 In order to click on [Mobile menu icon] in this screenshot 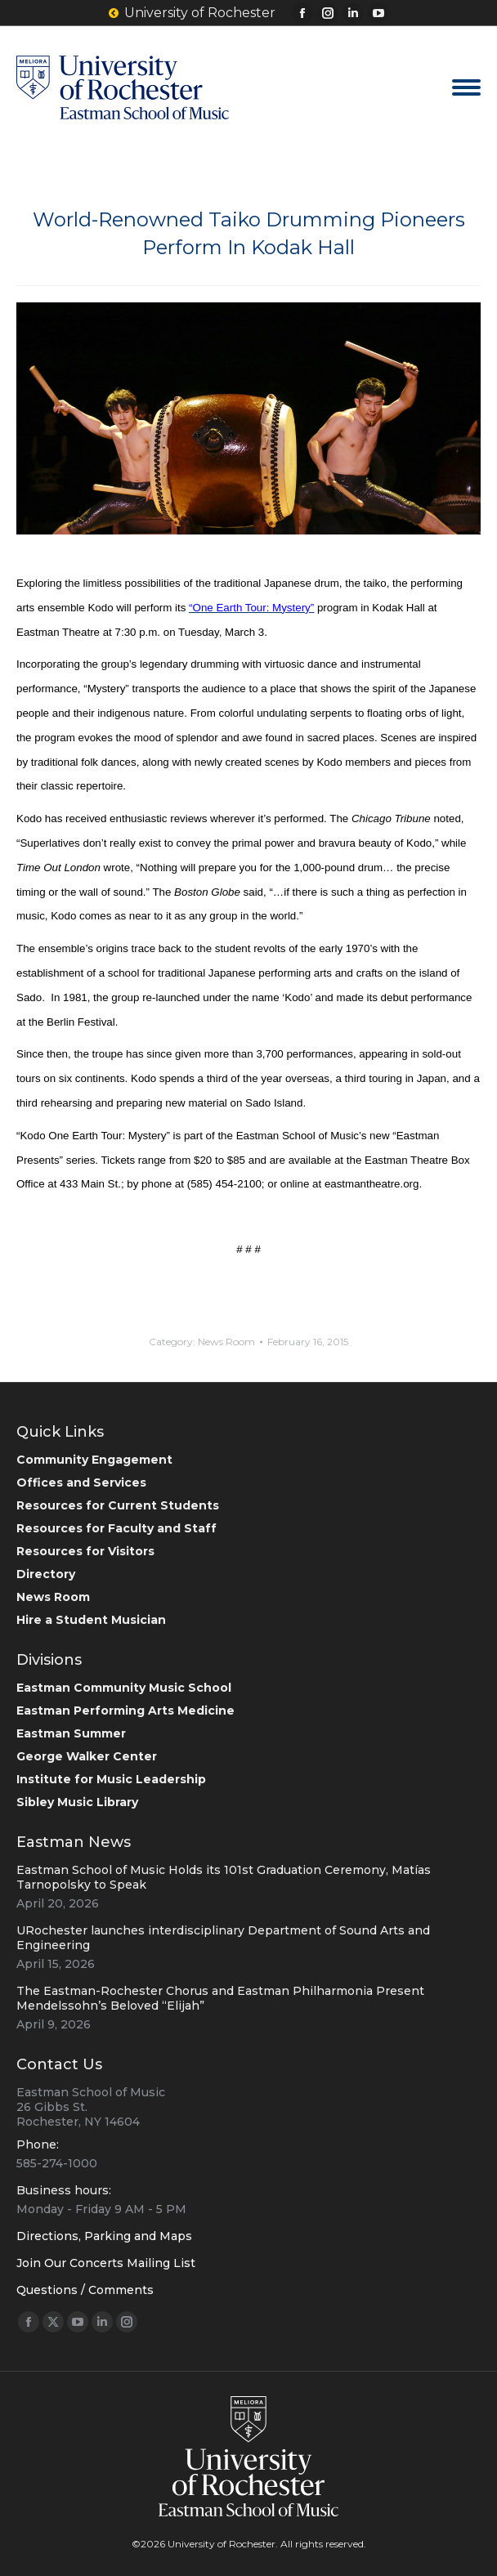, I will do `click(466, 87)`.